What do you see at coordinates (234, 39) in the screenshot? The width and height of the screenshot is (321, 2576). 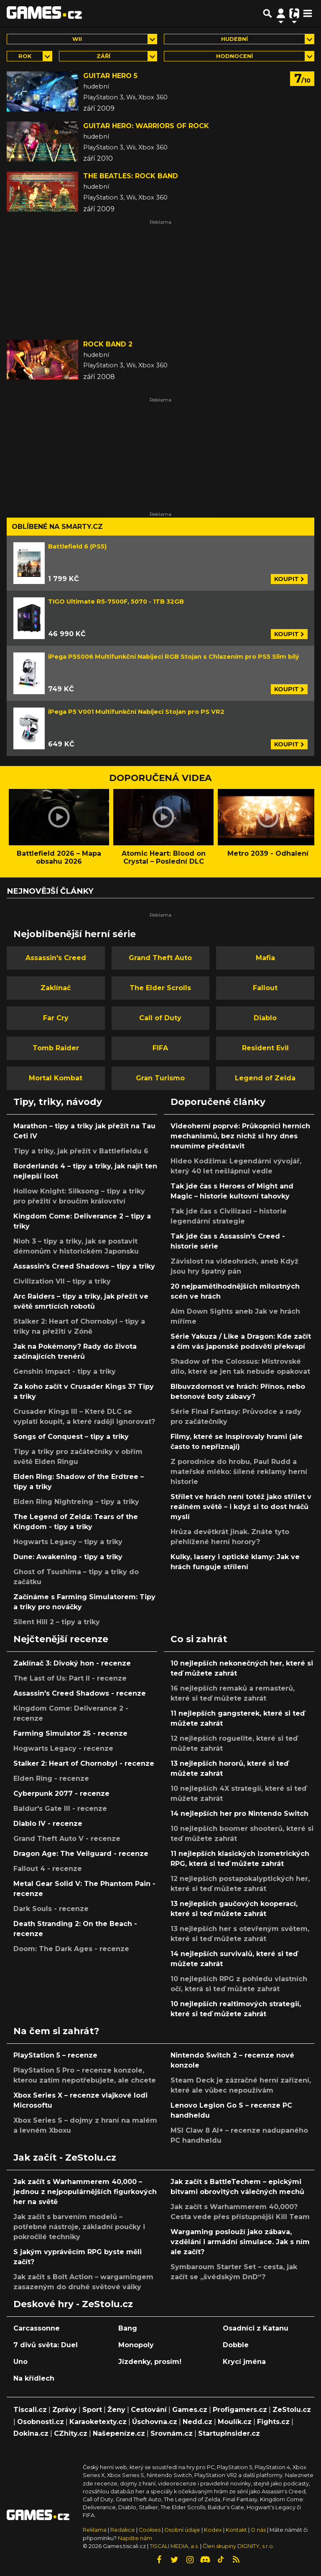 I see `hudební` at bounding box center [234, 39].